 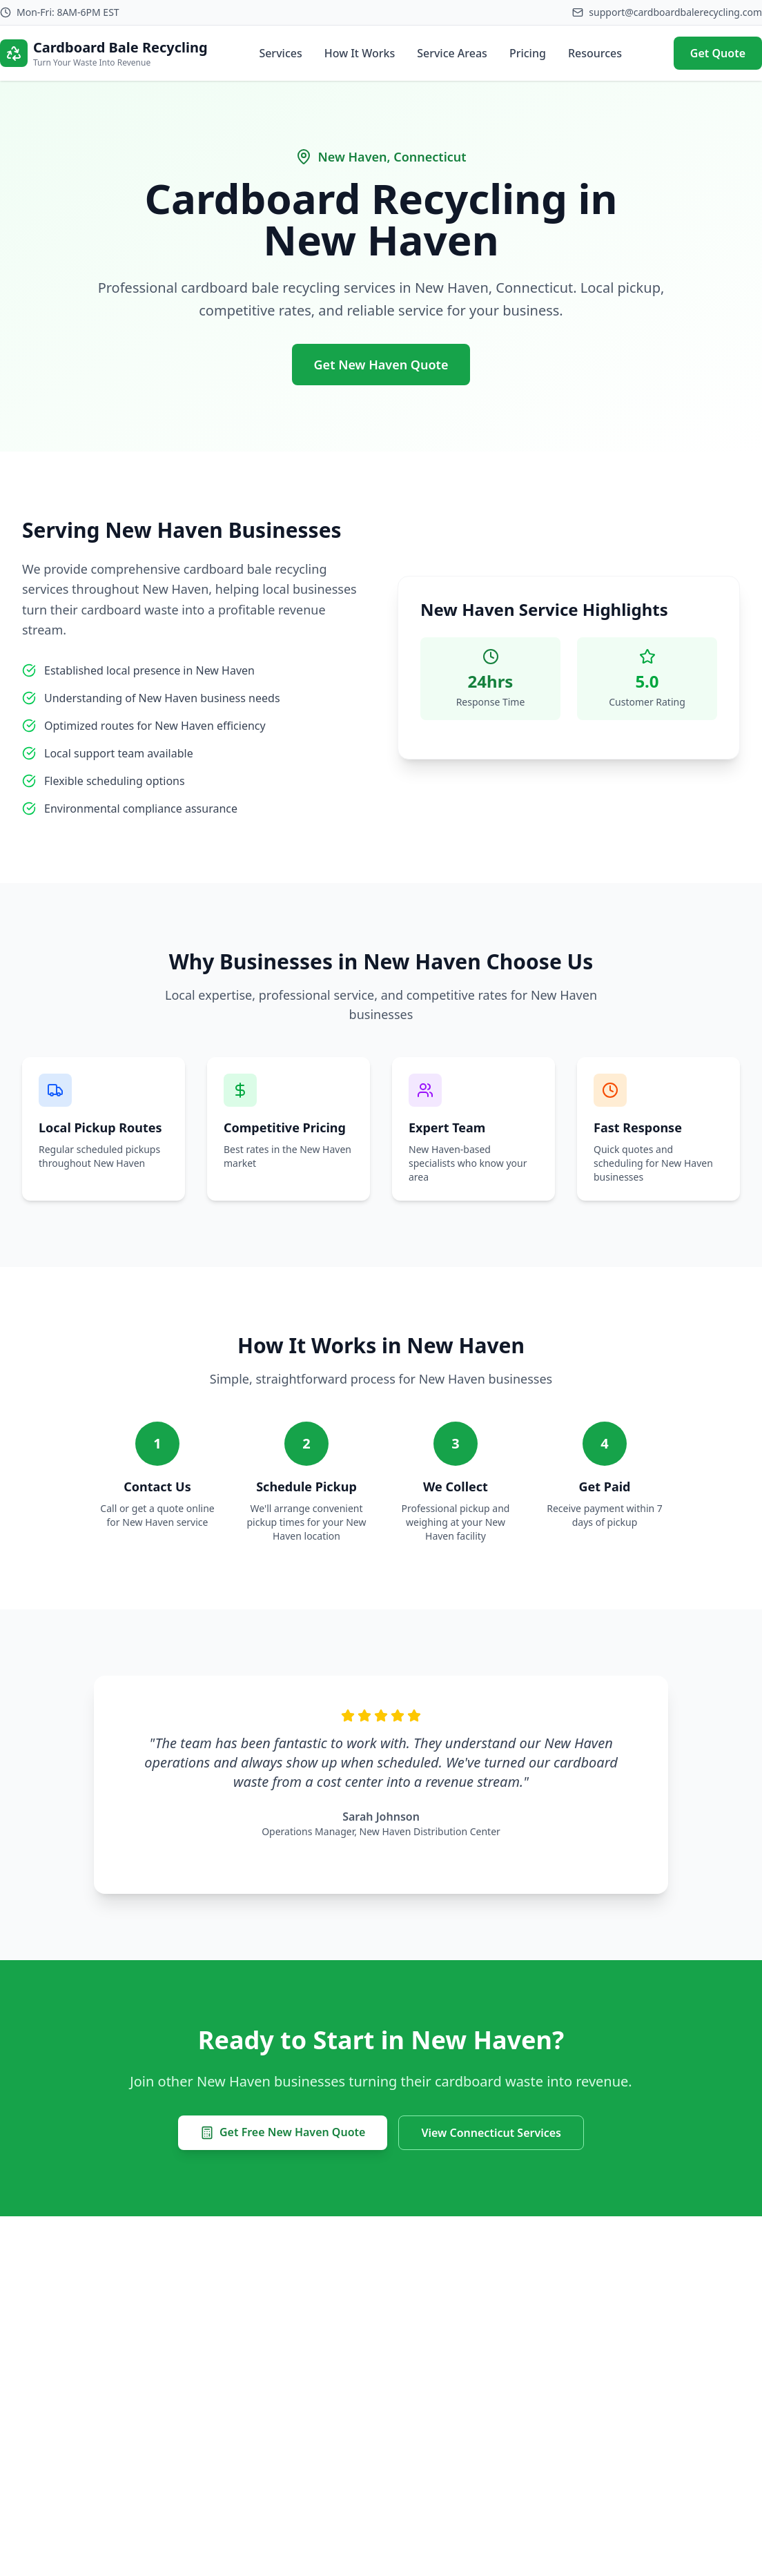 I want to click on Service Areas, so click(x=452, y=53).